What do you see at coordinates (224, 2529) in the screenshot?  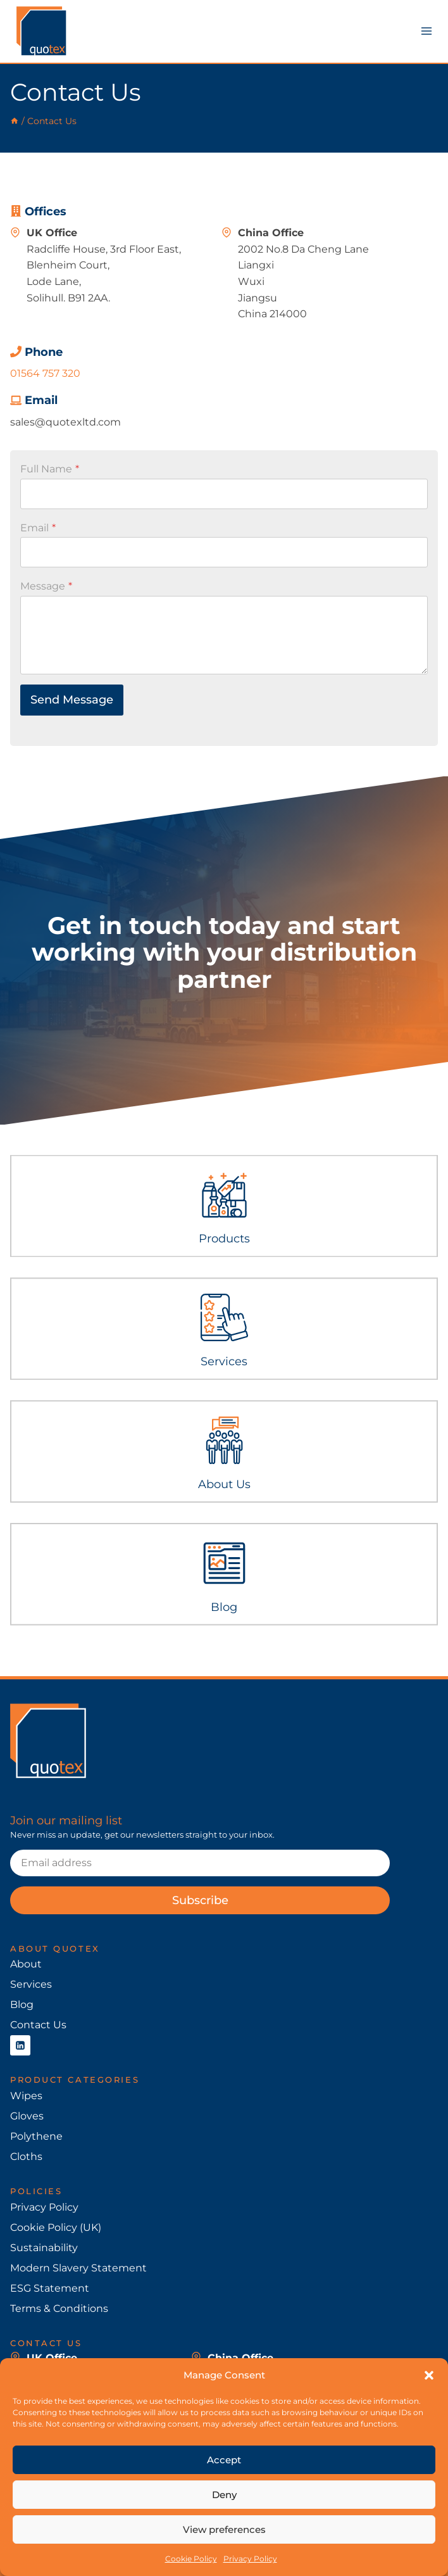 I see `View preferences` at bounding box center [224, 2529].